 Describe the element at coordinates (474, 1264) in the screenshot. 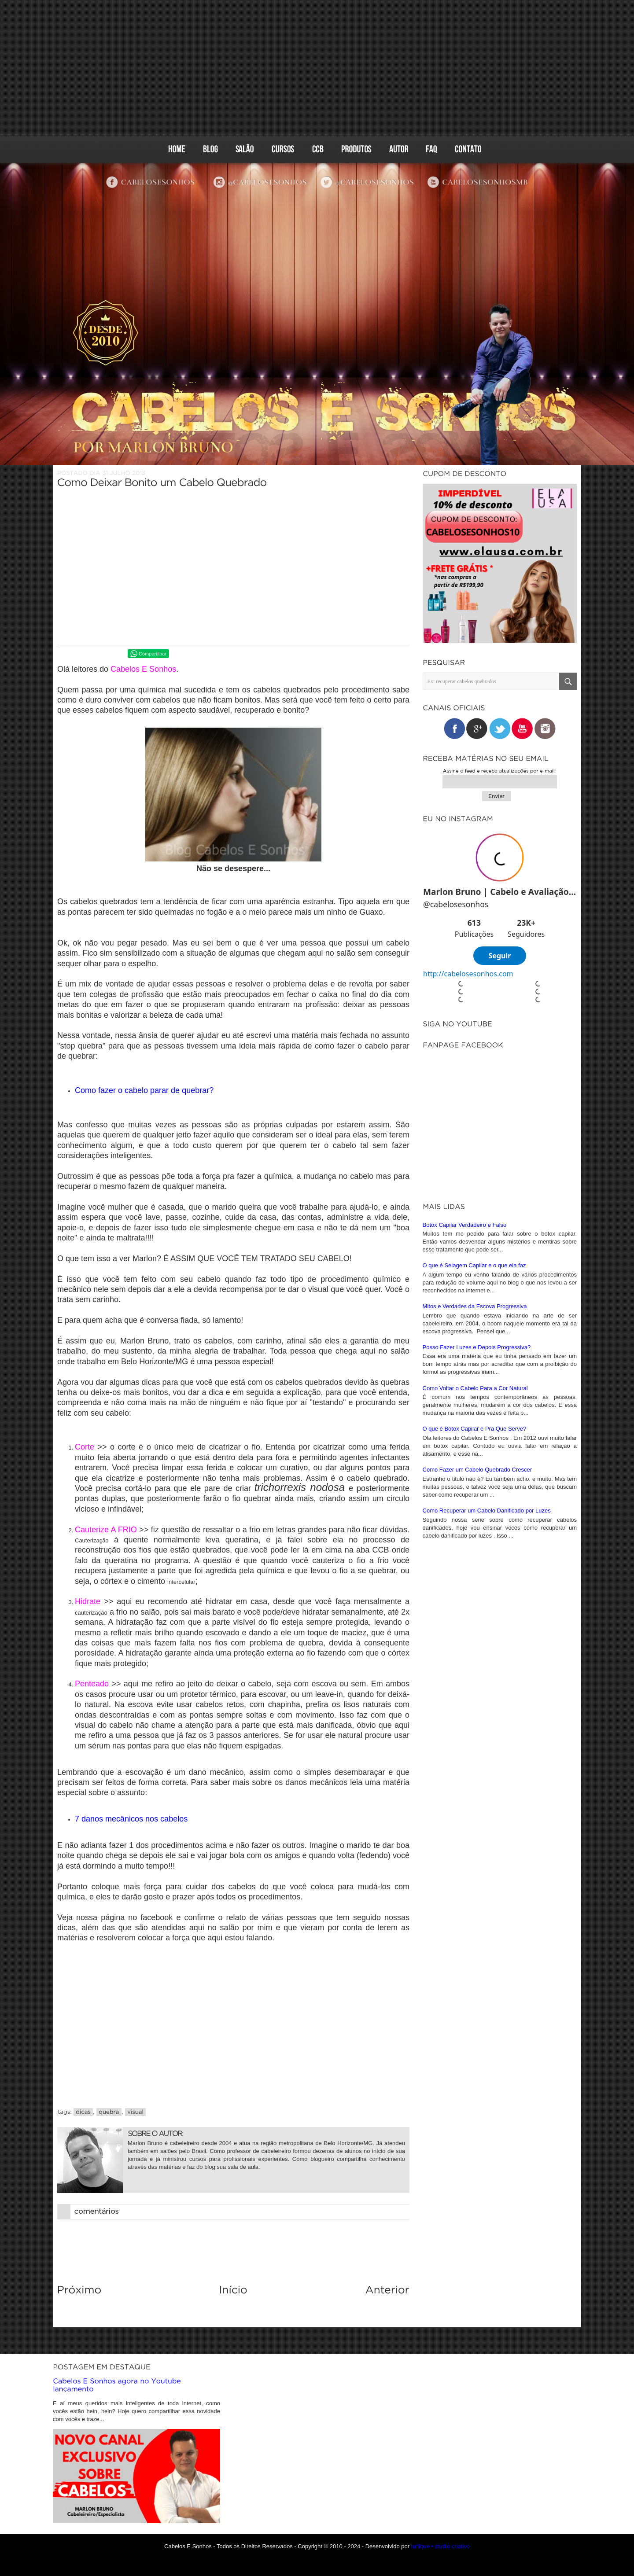

I see `O que é Selagem Capilar e o que ela faz` at that location.